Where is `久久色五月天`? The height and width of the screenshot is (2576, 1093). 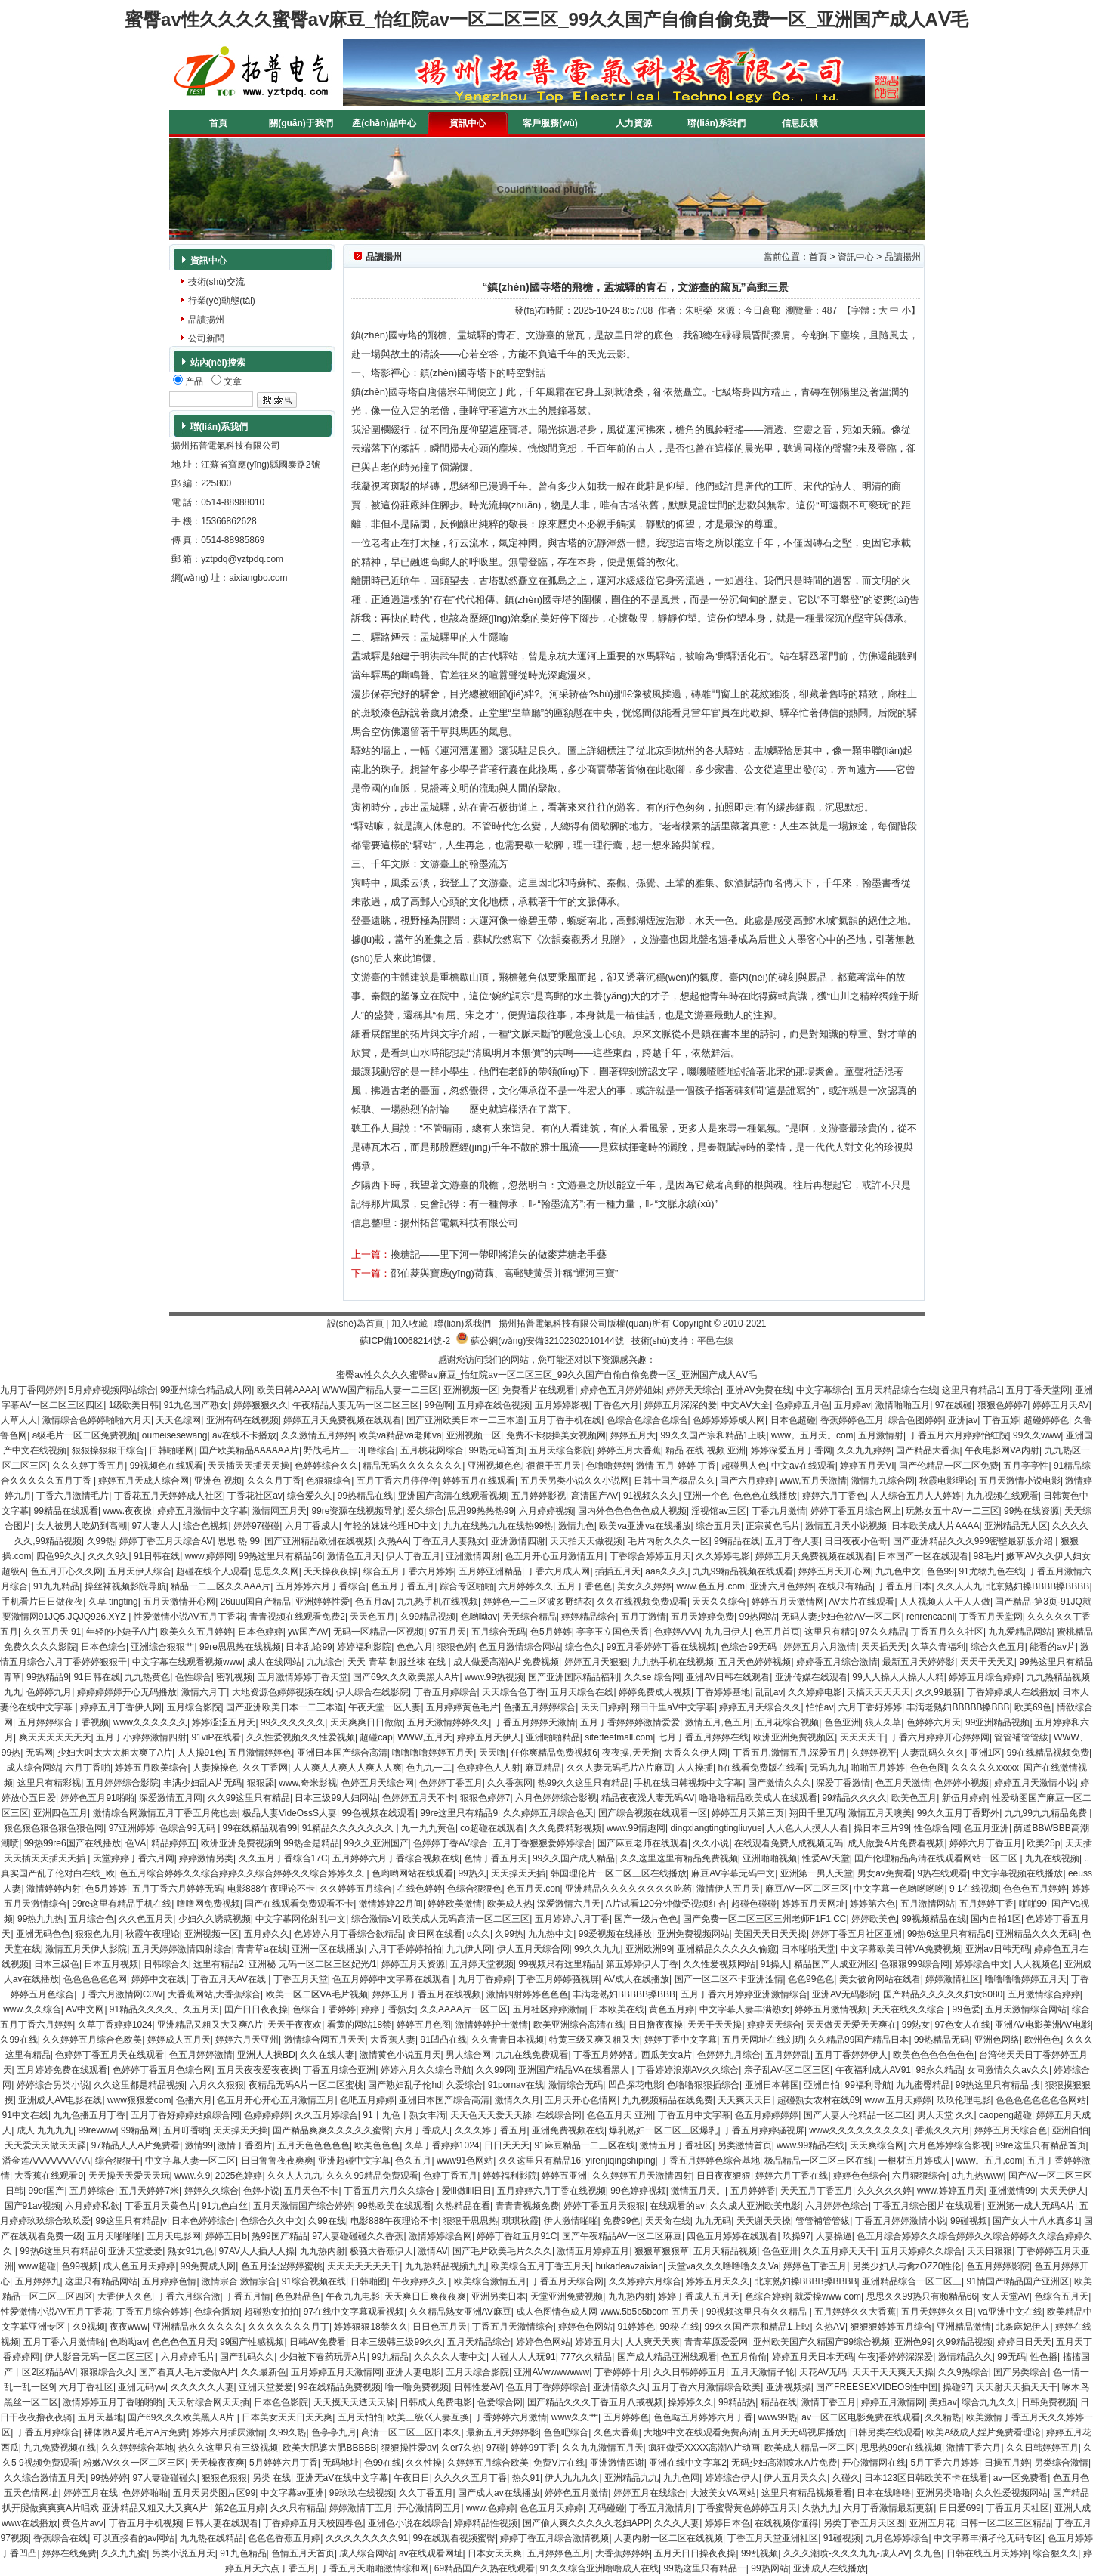 久久色五月天 is located at coordinates (146, 1918).